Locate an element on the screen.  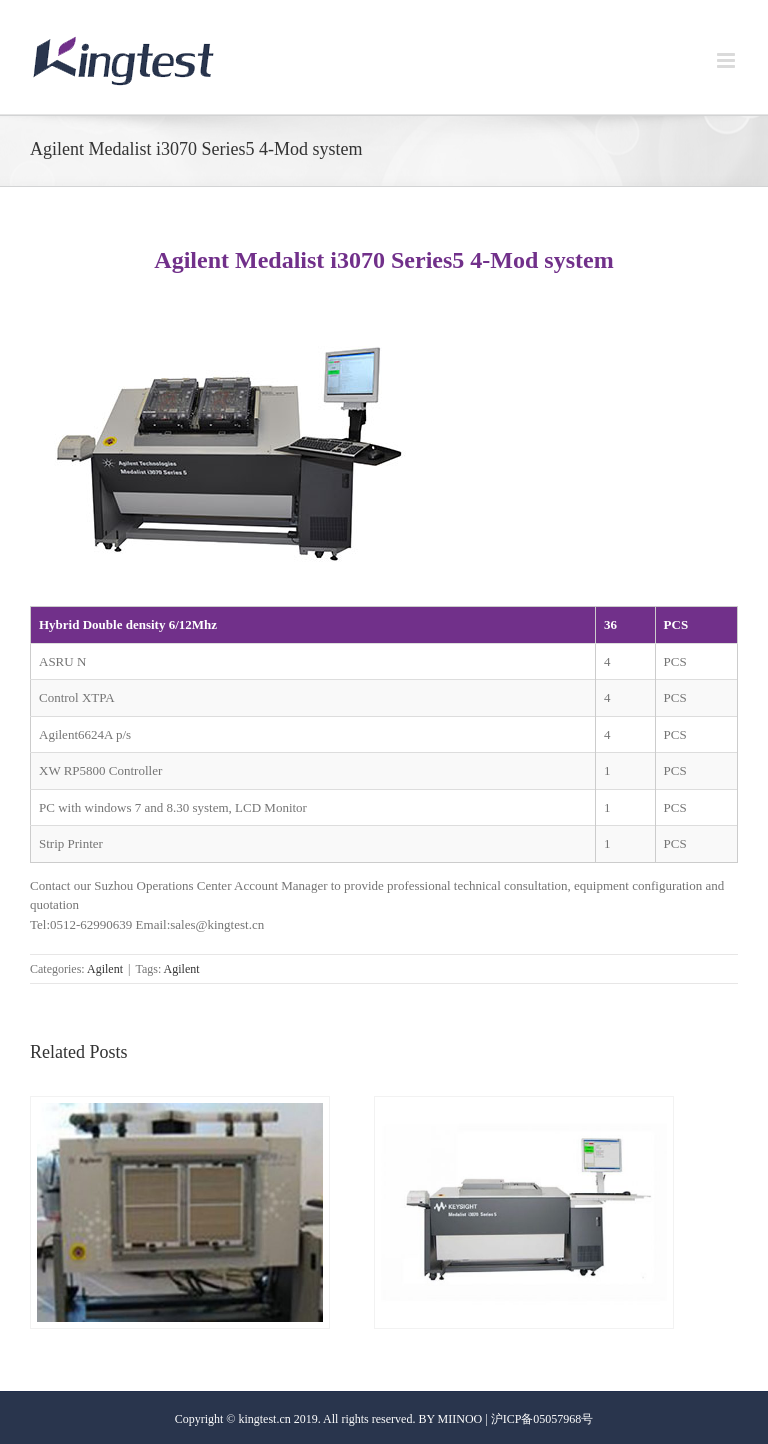
kingtest.cn is located at coordinates (264, 1419).